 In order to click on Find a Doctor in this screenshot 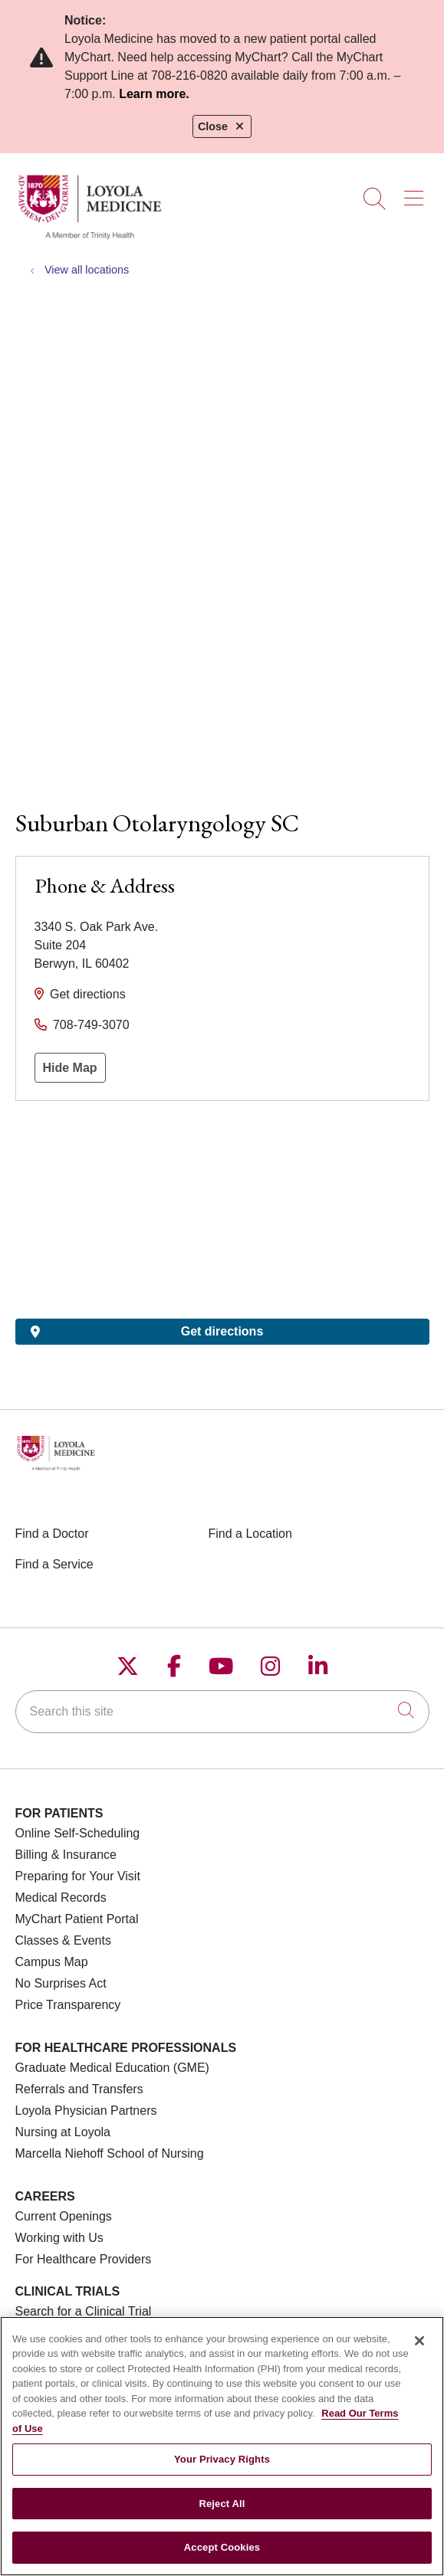, I will do `click(52, 1533)`.